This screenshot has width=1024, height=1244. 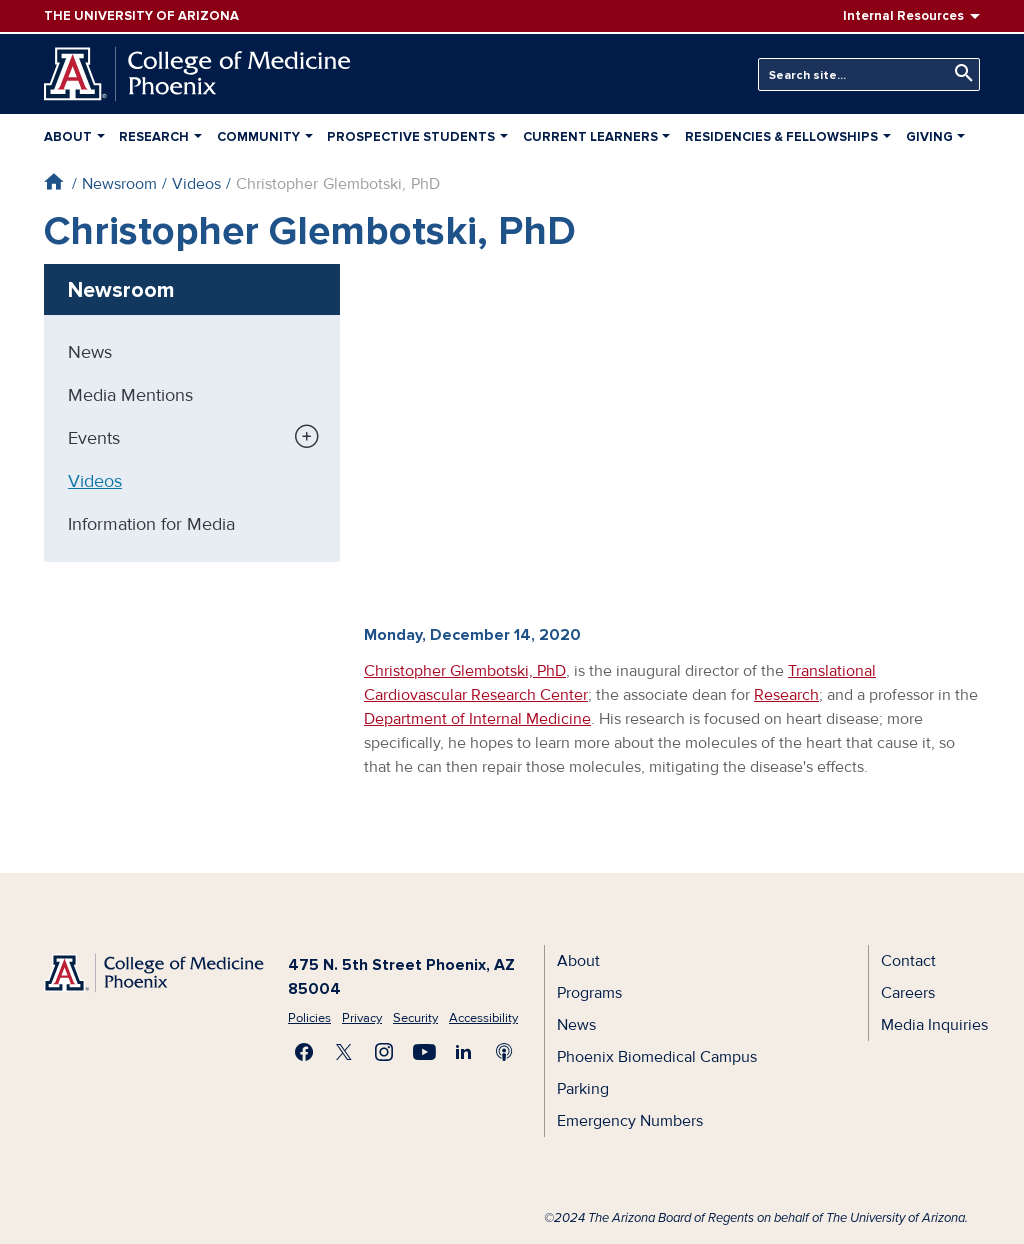 What do you see at coordinates (657, 1057) in the screenshot?
I see `Phoenix Biomedical Campus` at bounding box center [657, 1057].